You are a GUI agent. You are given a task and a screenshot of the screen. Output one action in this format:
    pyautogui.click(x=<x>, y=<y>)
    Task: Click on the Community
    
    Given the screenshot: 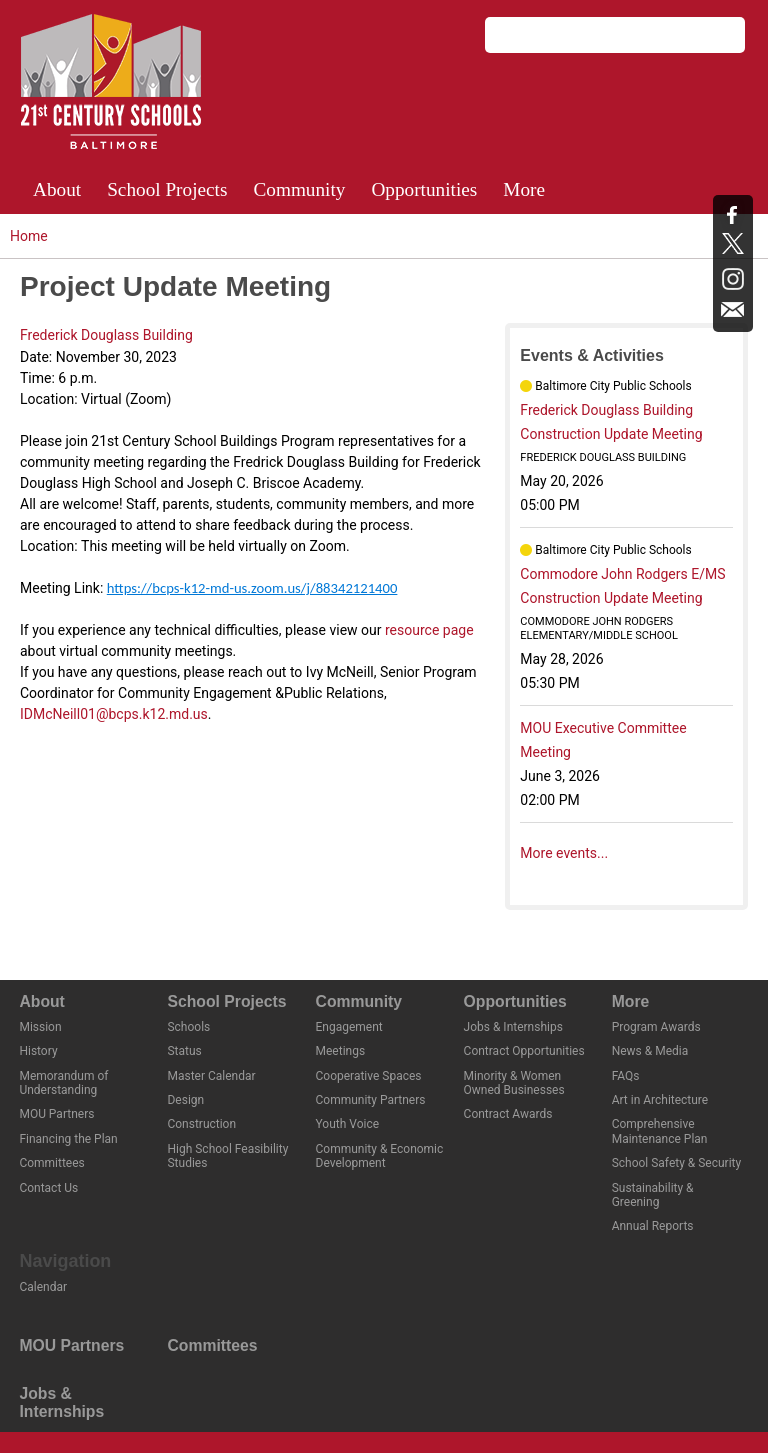 What is the action you would take?
    pyautogui.click(x=299, y=189)
    